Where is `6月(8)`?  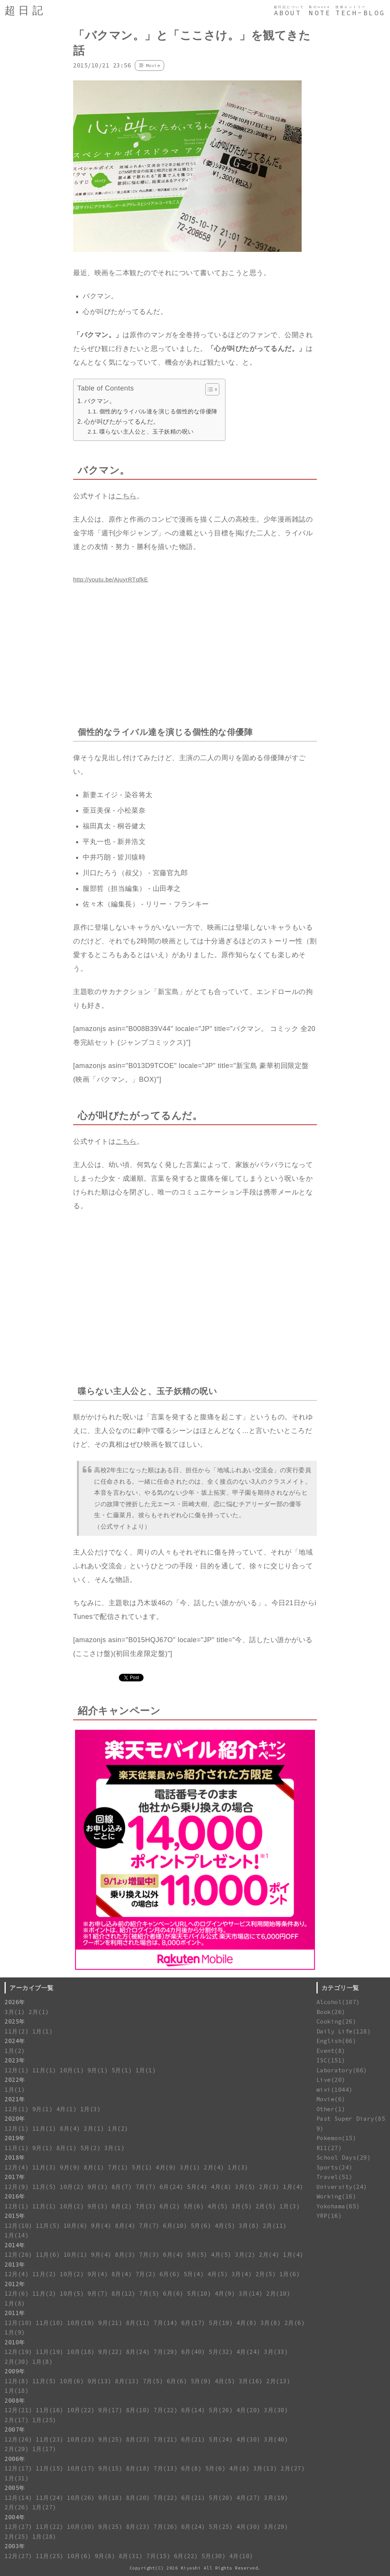
6月(8) is located at coordinates (191, 2468).